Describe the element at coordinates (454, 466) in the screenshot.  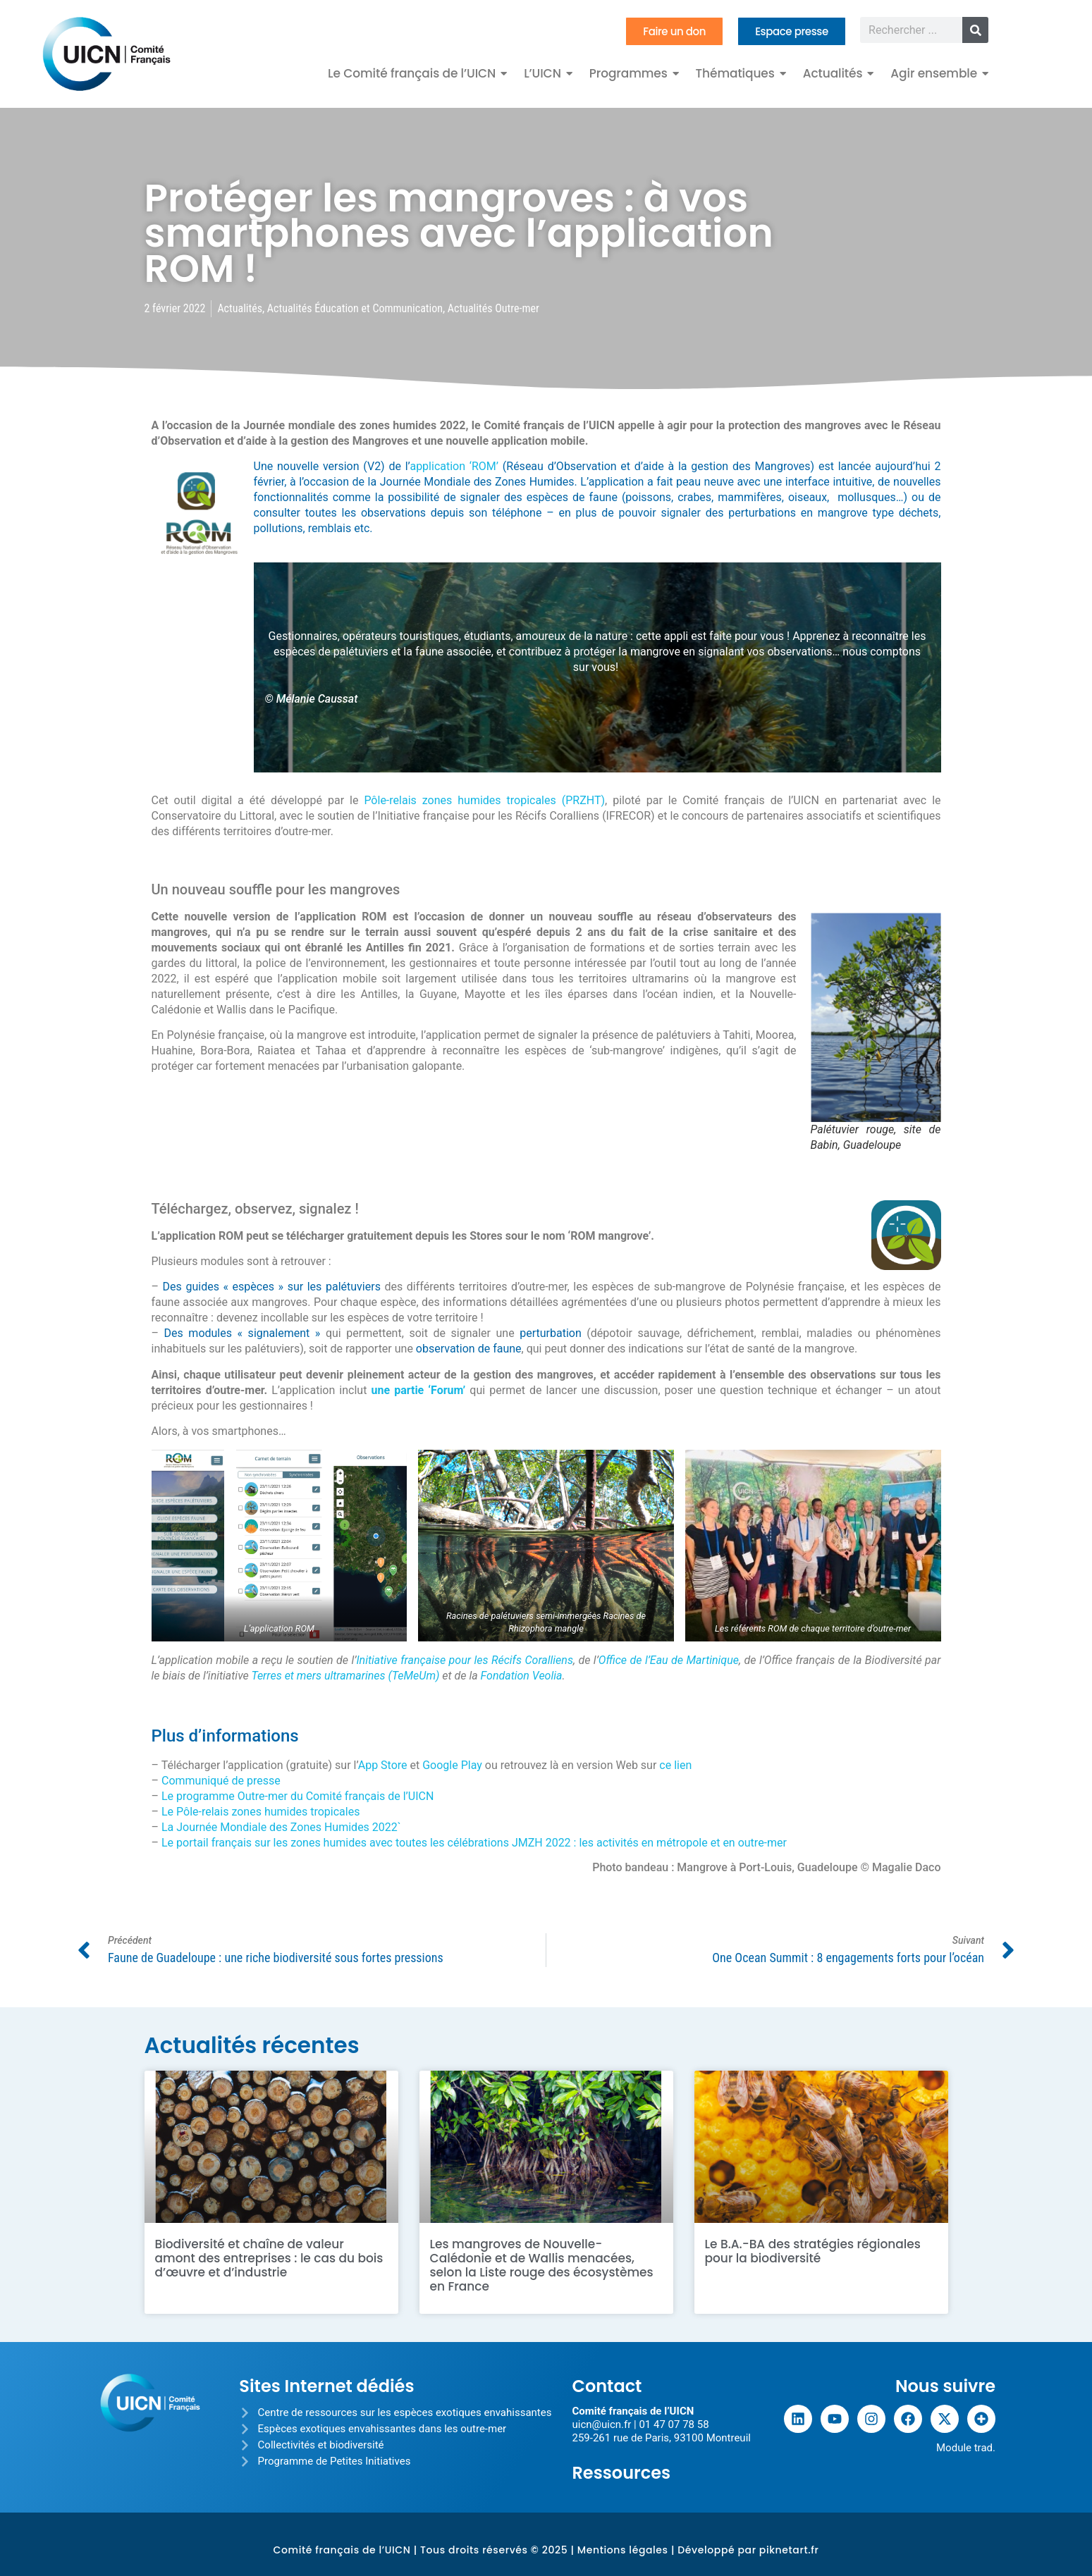
I see `application ‘ROM’` at that location.